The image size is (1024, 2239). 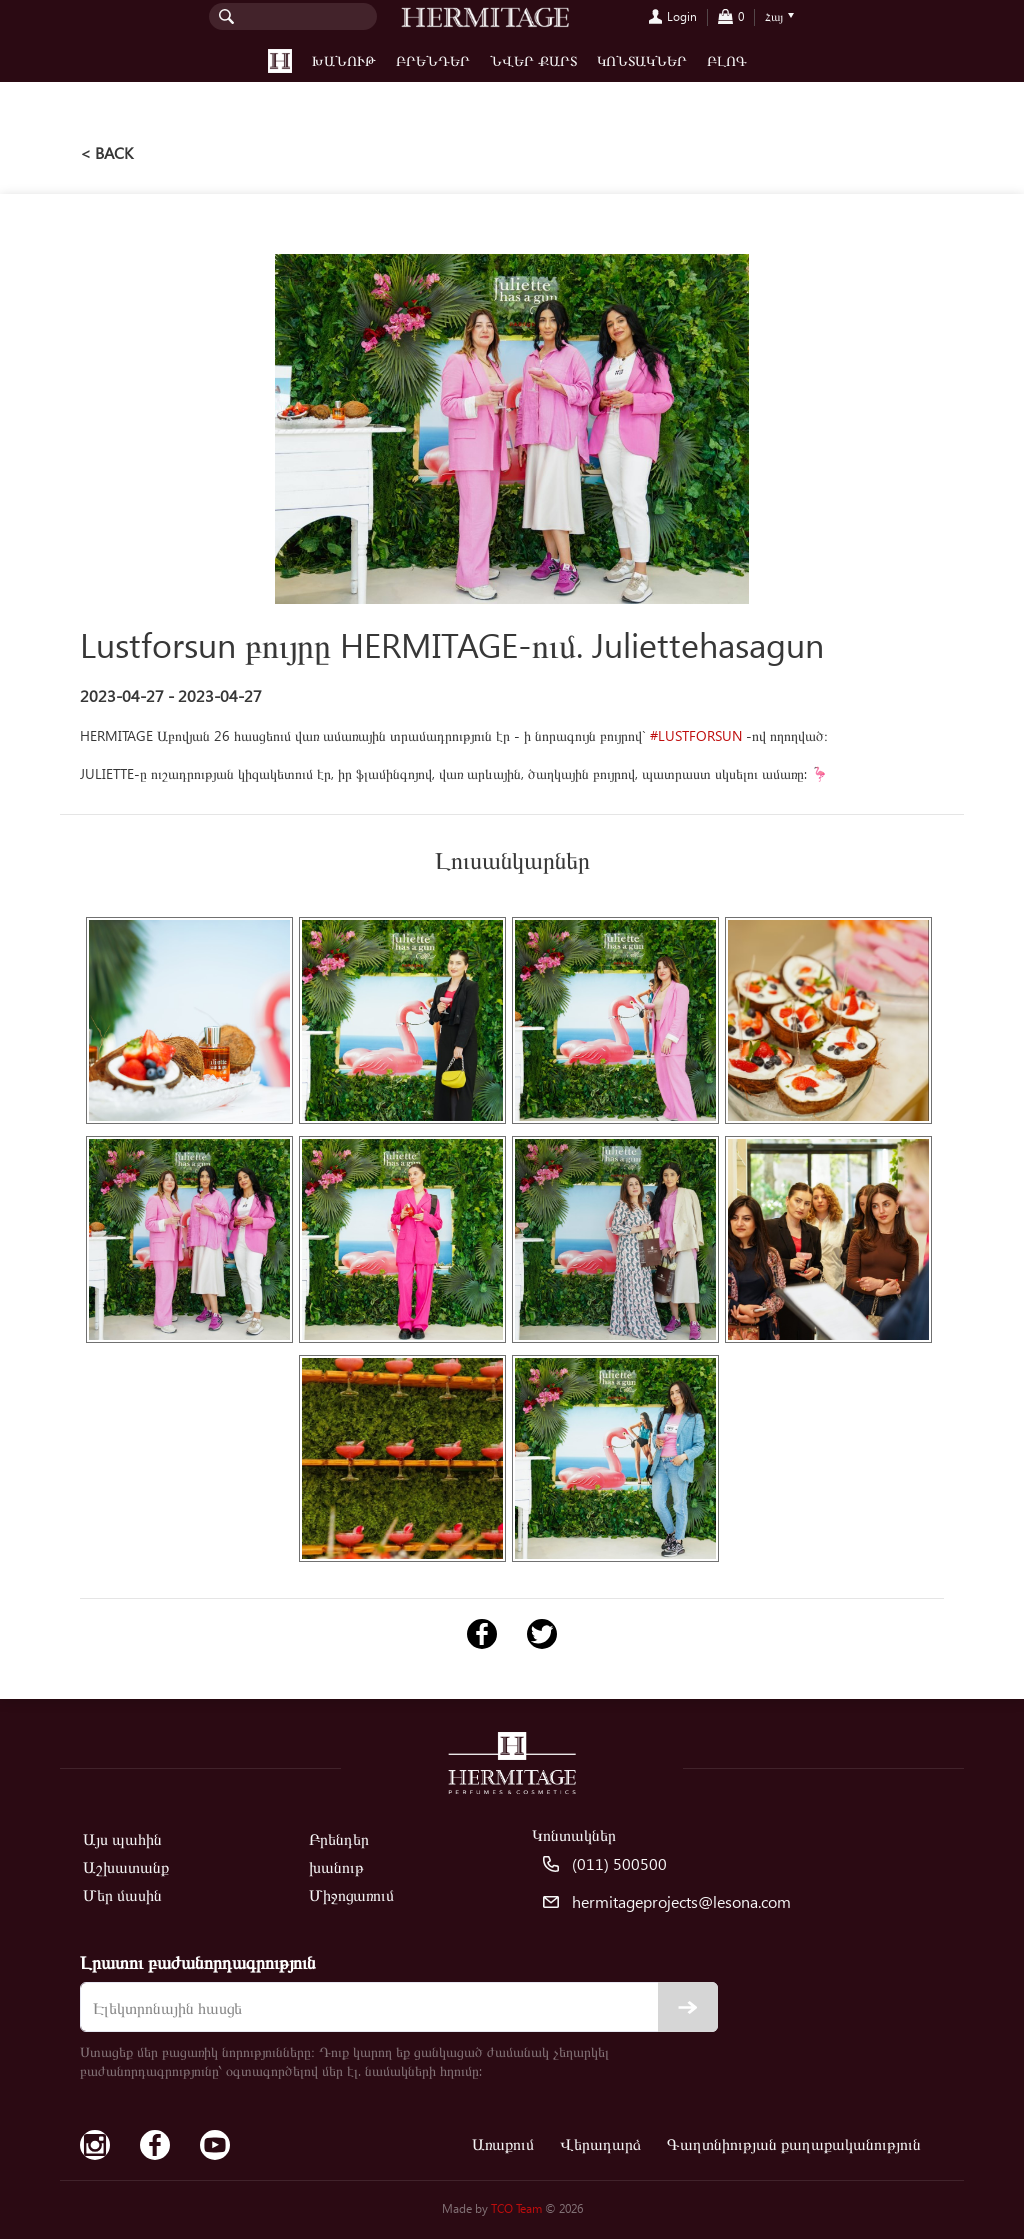 What do you see at coordinates (642, 60) in the screenshot?
I see `Կոնտակներ` at bounding box center [642, 60].